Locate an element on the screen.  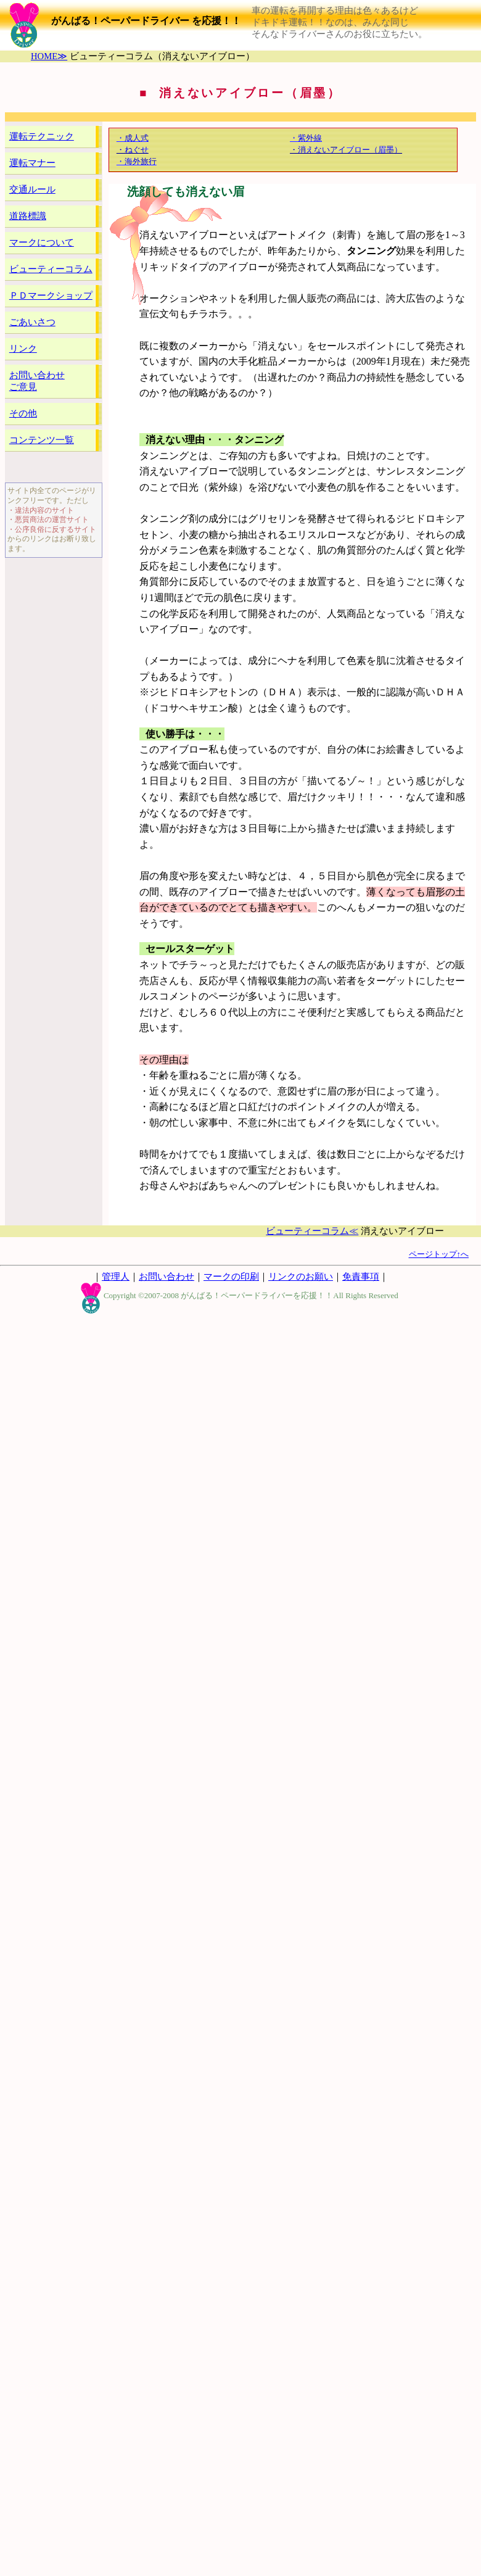
・紫外線 is located at coordinates (306, 138).